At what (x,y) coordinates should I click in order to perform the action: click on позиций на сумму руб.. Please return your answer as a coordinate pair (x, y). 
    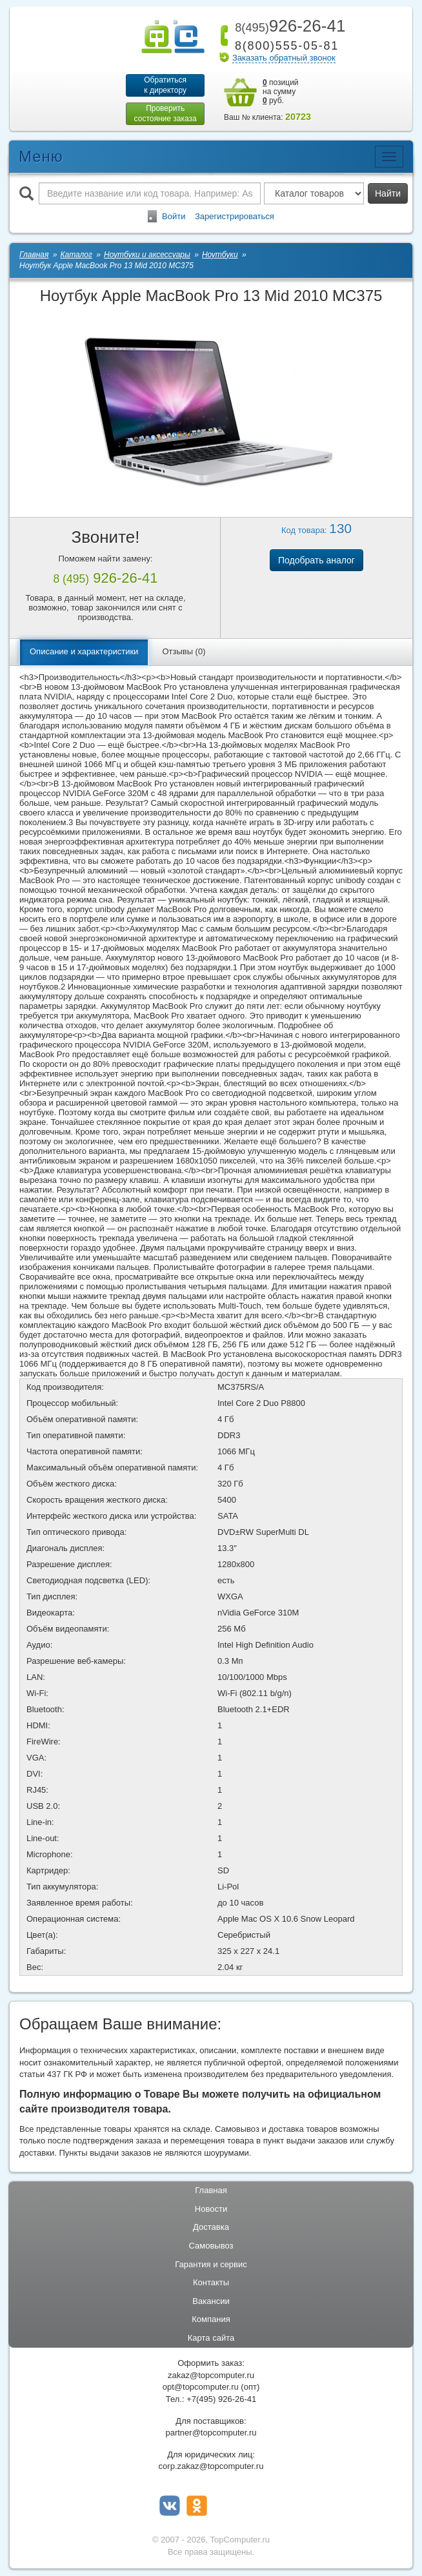
    Looking at the image, I should click on (281, 91).